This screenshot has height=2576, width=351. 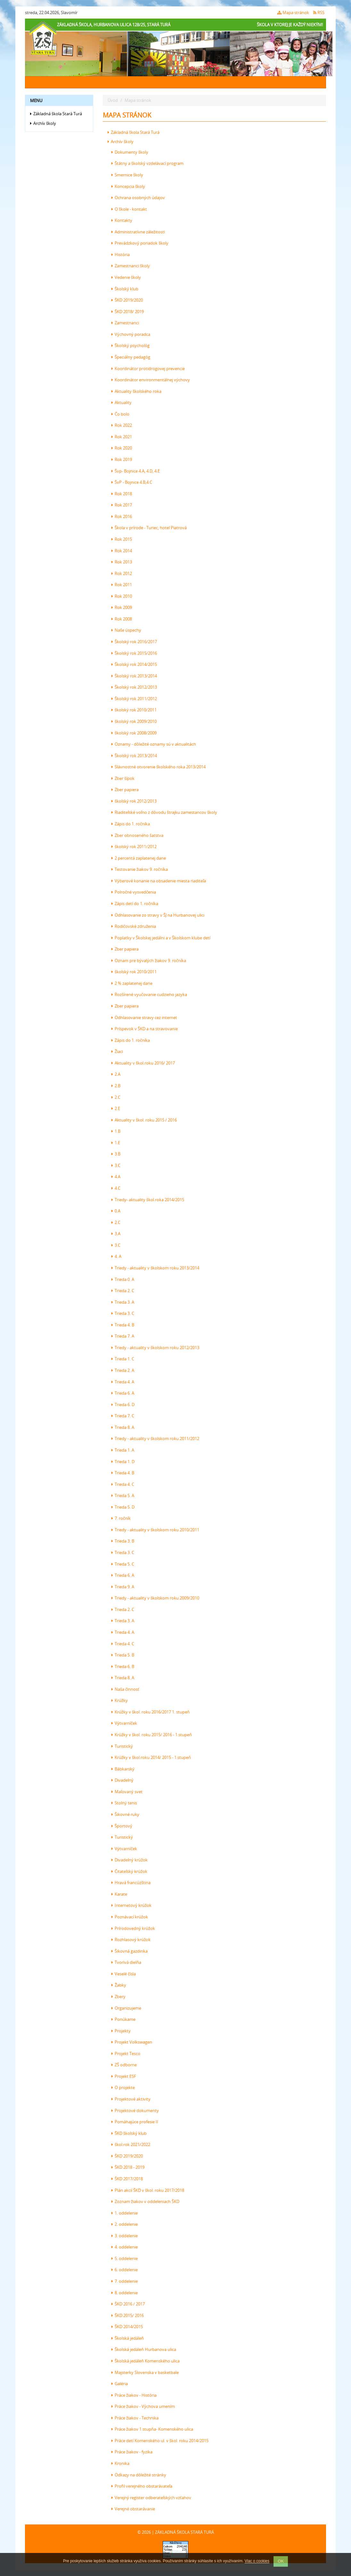 What do you see at coordinates (121, 539) in the screenshot?
I see `Rok 2015` at bounding box center [121, 539].